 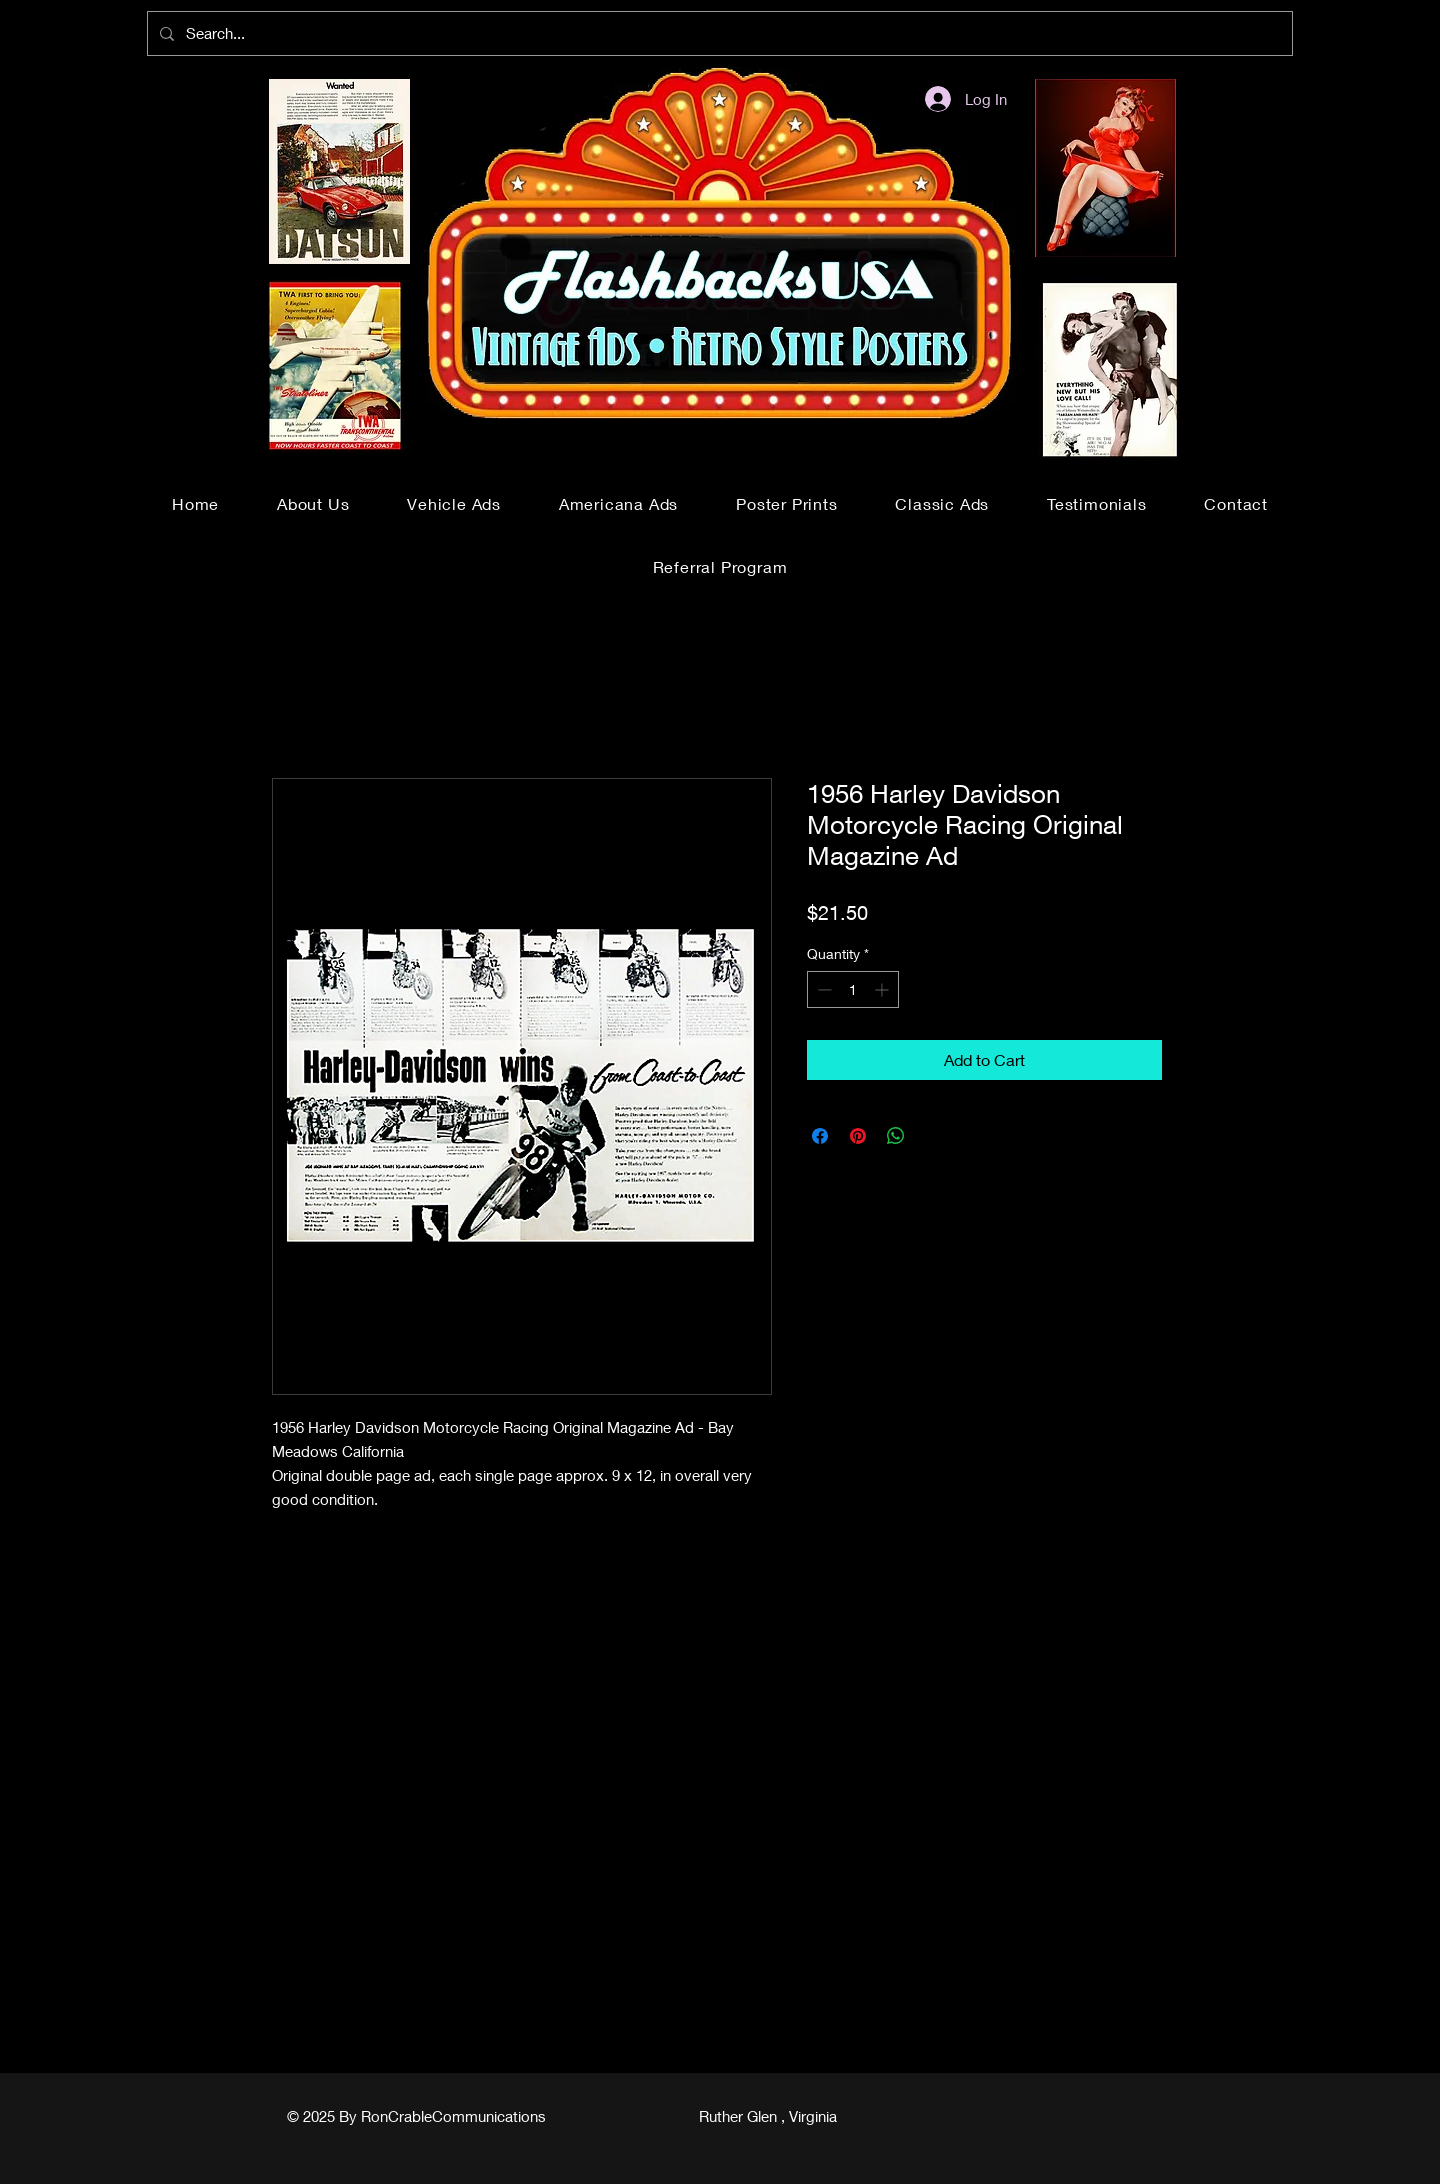 What do you see at coordinates (820, 1136) in the screenshot?
I see `[Share on Facebook]` at bounding box center [820, 1136].